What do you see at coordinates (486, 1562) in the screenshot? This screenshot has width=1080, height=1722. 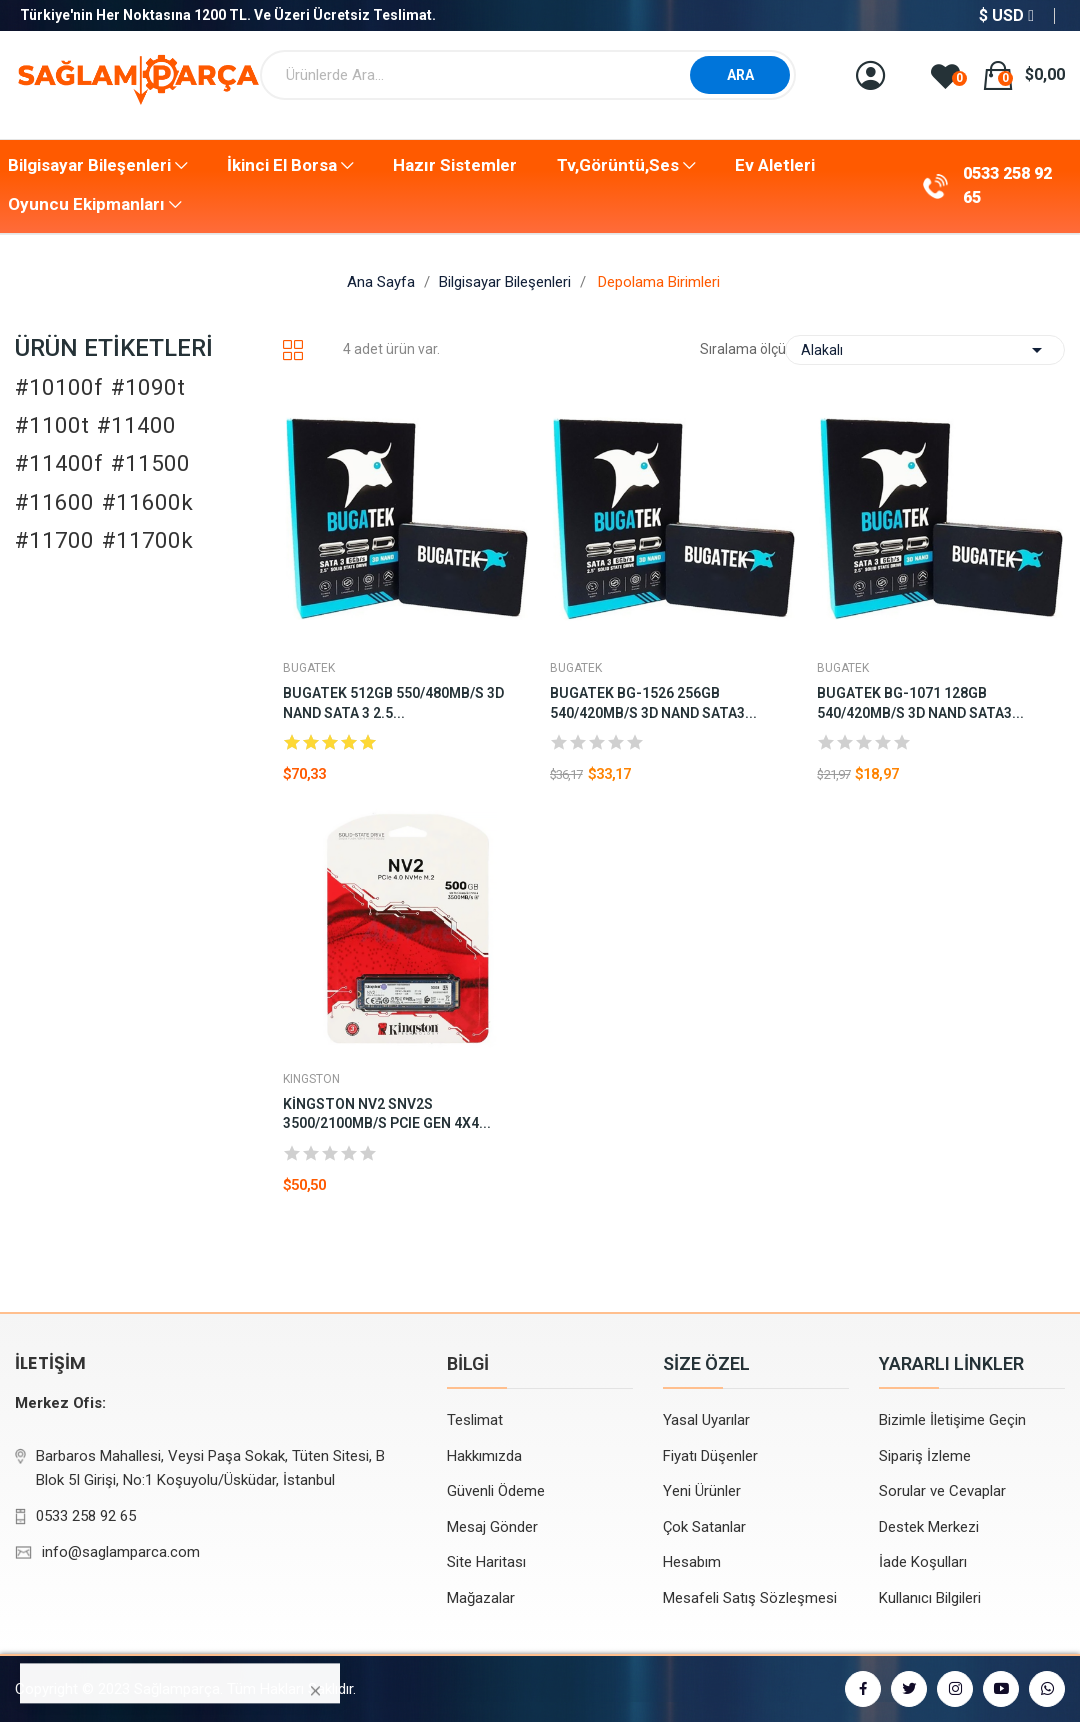 I see `Site Haritası` at bounding box center [486, 1562].